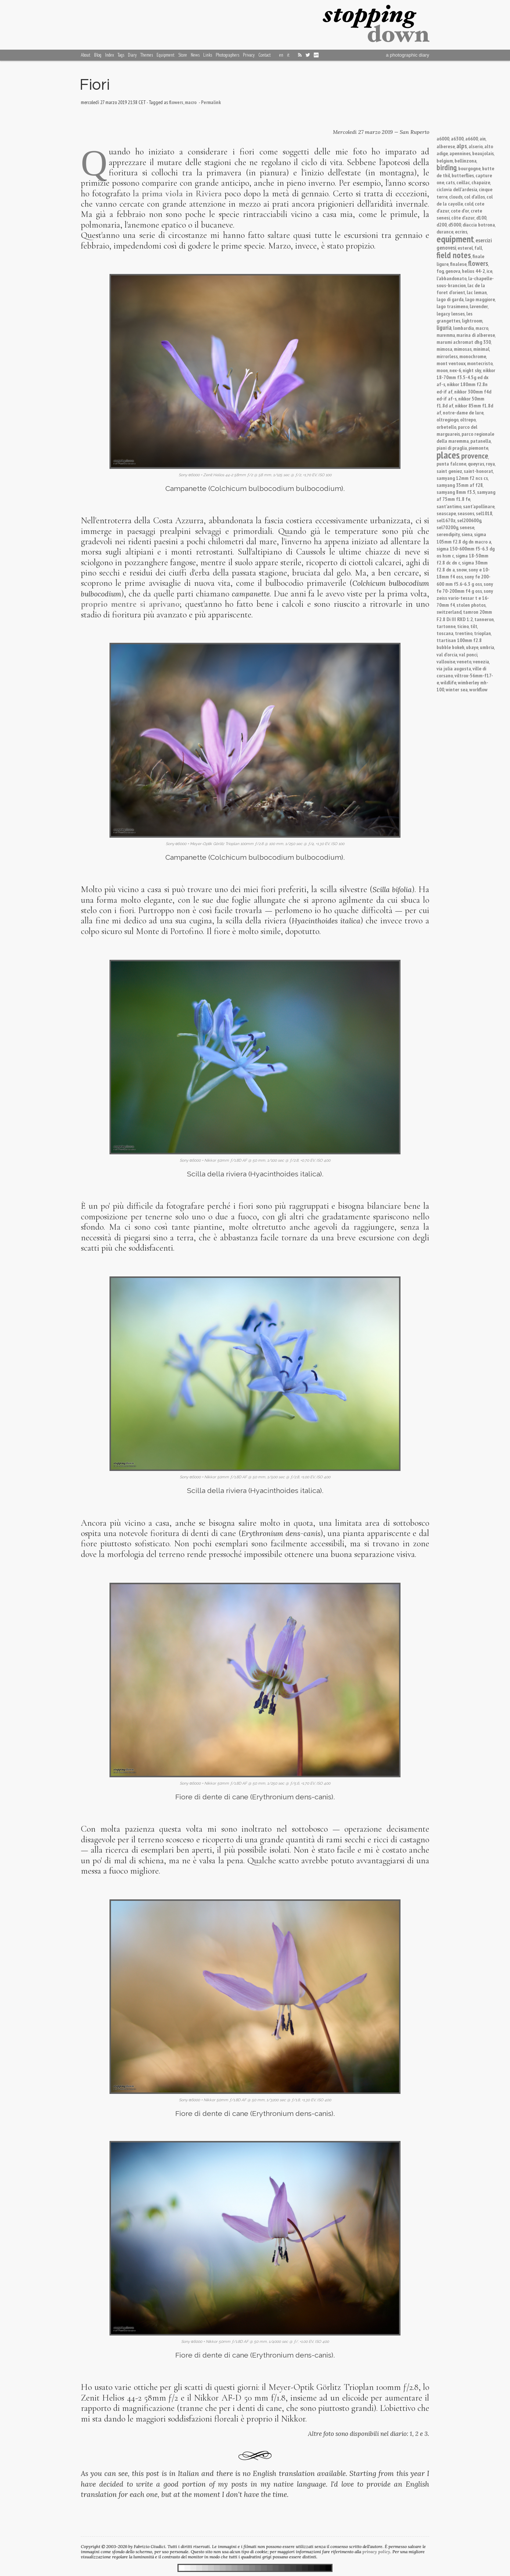 This screenshot has width=510, height=2576. Describe the element at coordinates (177, 193) in the screenshot. I see `la prima viola in Riviera` at that location.